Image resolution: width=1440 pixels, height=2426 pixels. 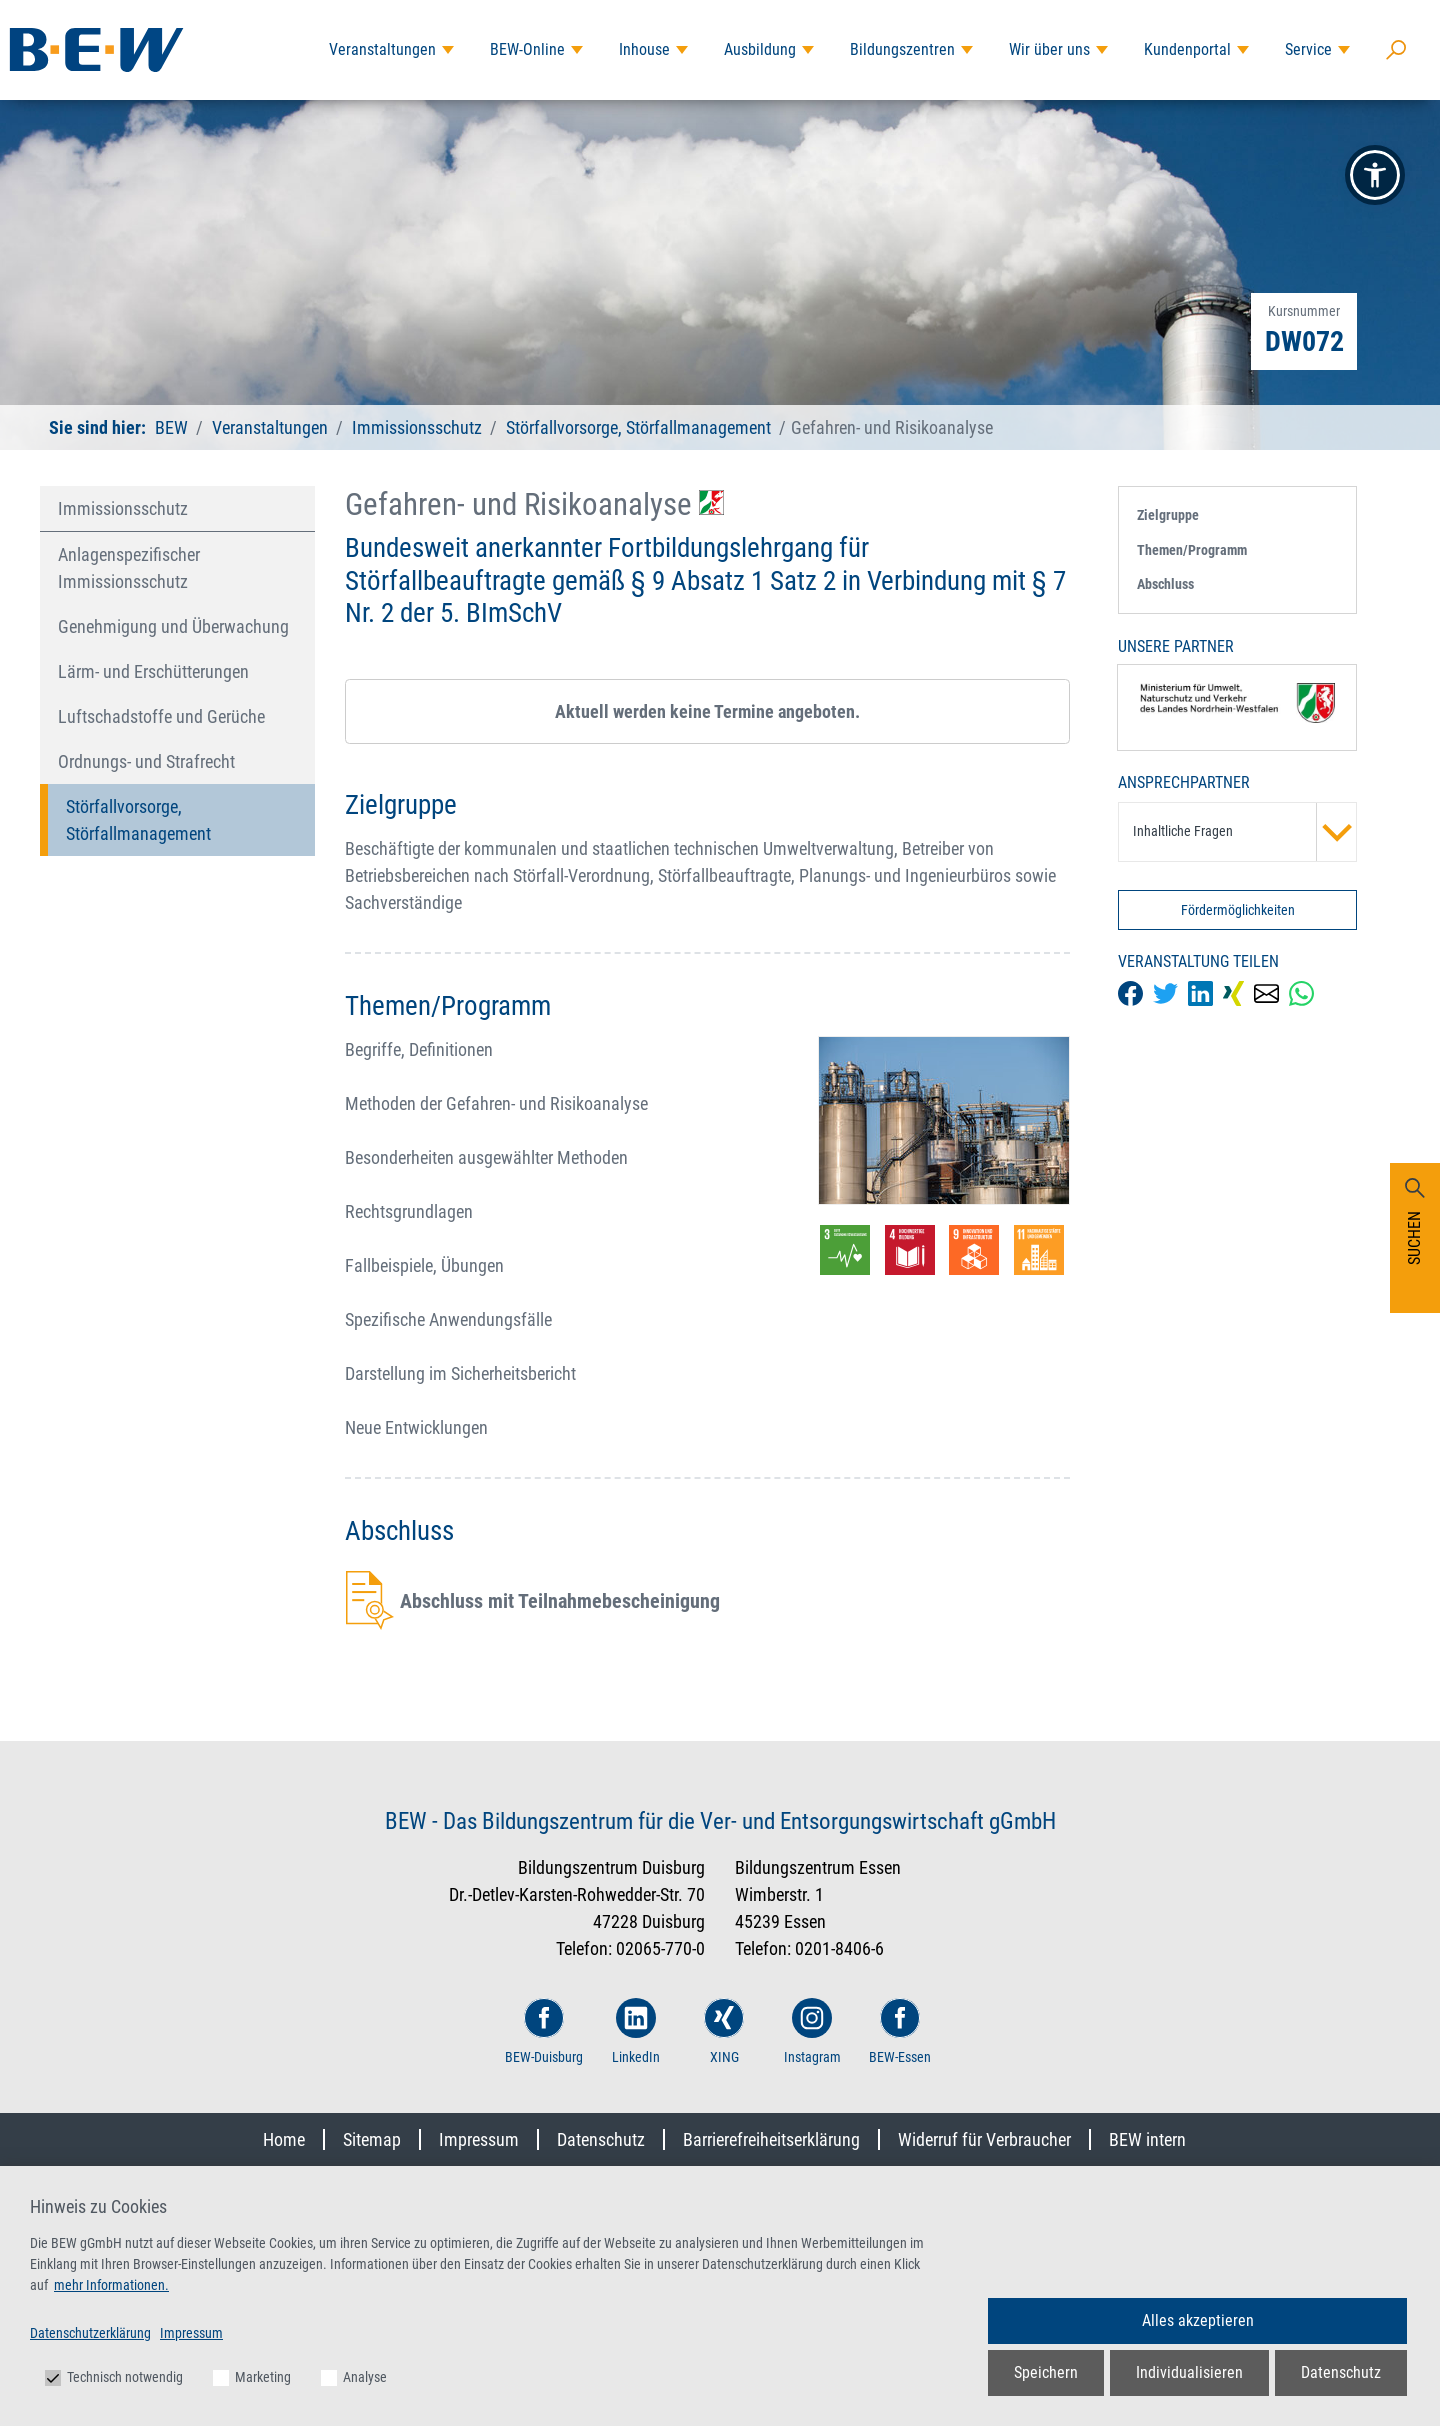 What do you see at coordinates (544, 2031) in the screenshot?
I see `BEW-Duisburg` at bounding box center [544, 2031].